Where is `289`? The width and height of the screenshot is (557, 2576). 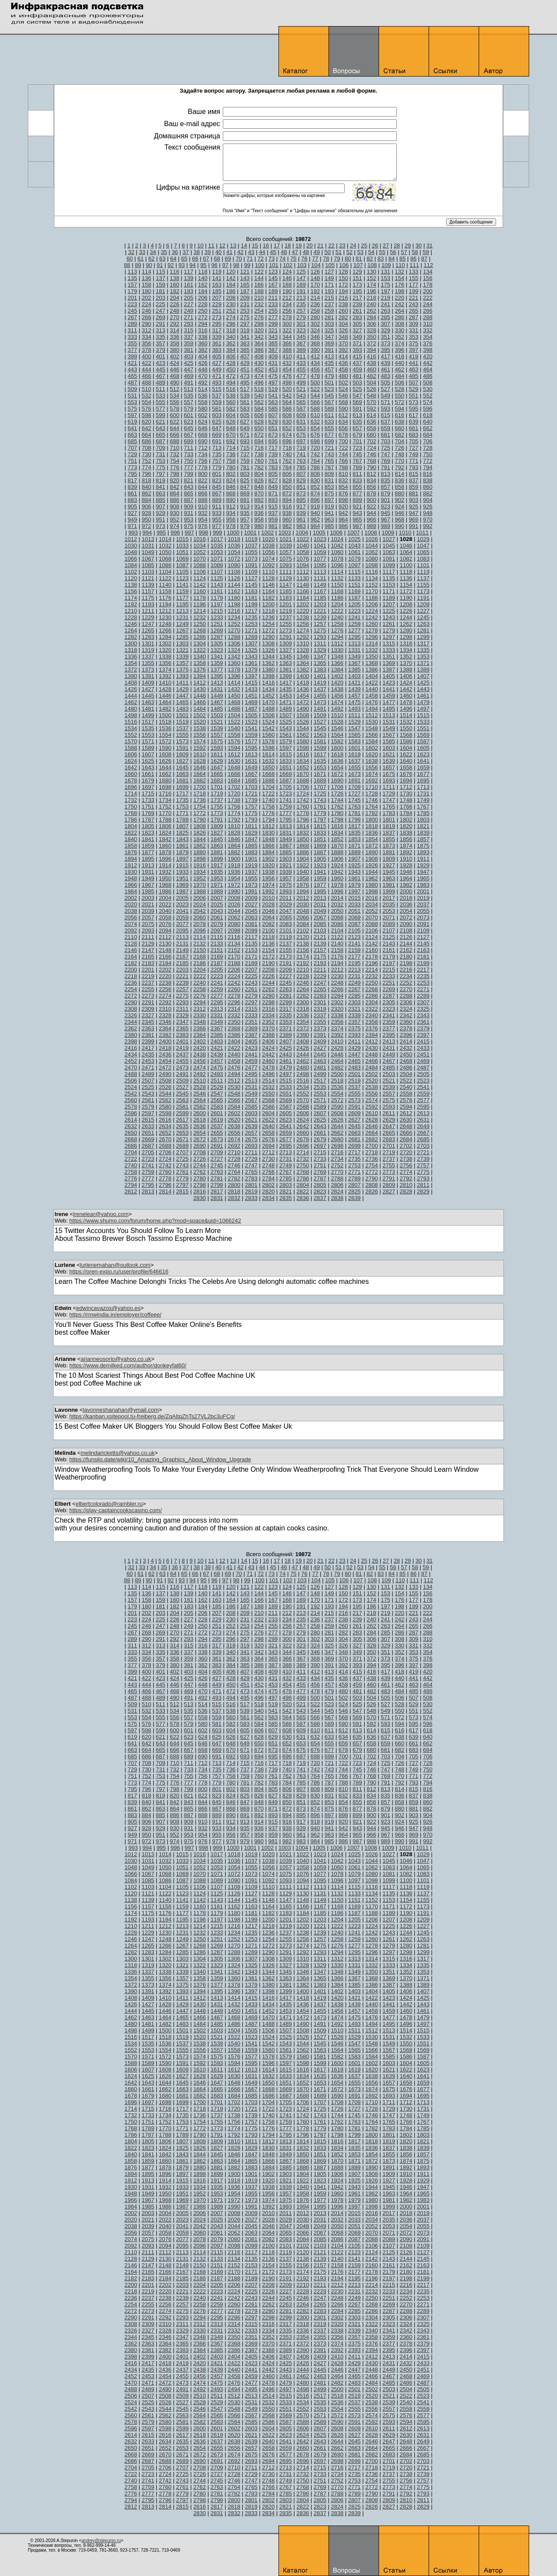 289 is located at coordinates (132, 324).